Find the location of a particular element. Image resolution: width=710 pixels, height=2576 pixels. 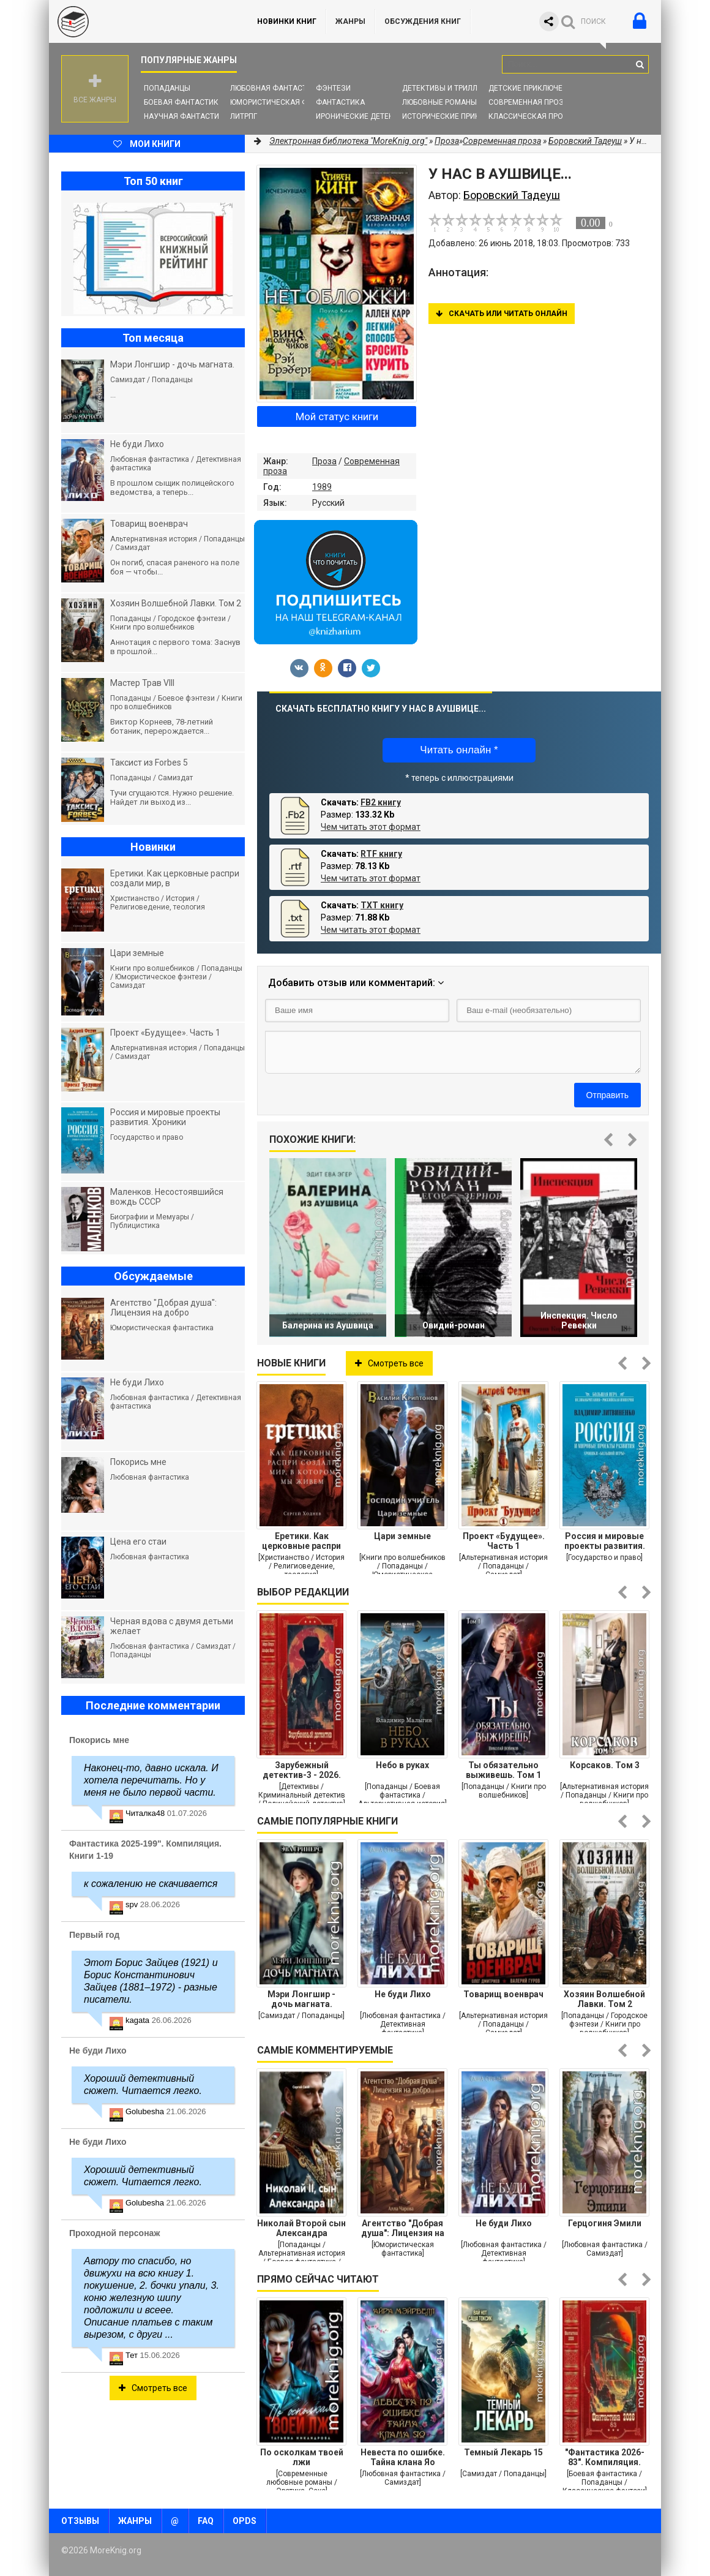

Невеста по ошибке. Тайна клана Яо is located at coordinates (403, 2457).